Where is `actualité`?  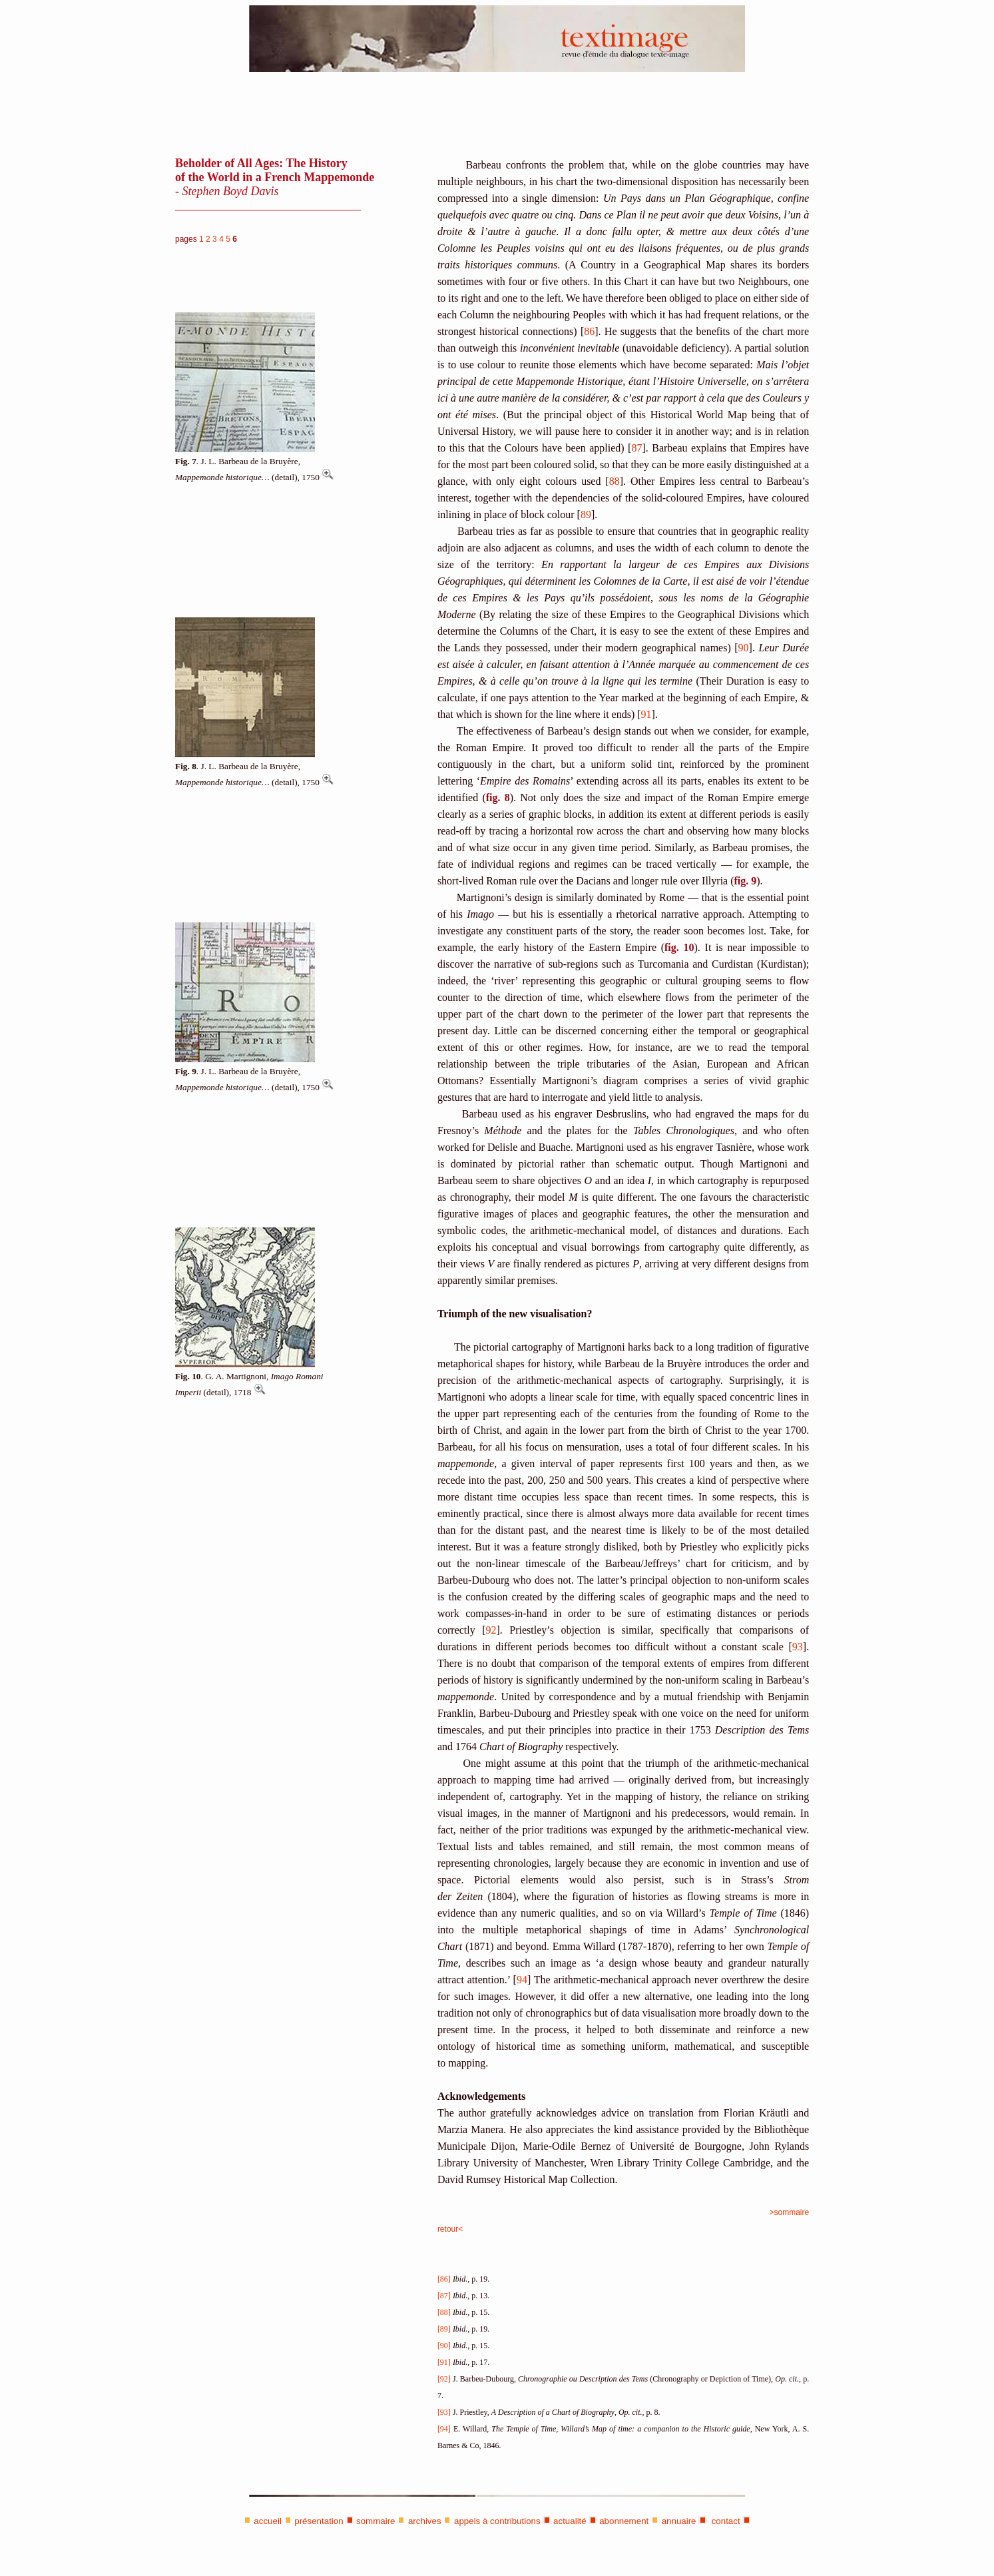
actualité is located at coordinates (570, 2521).